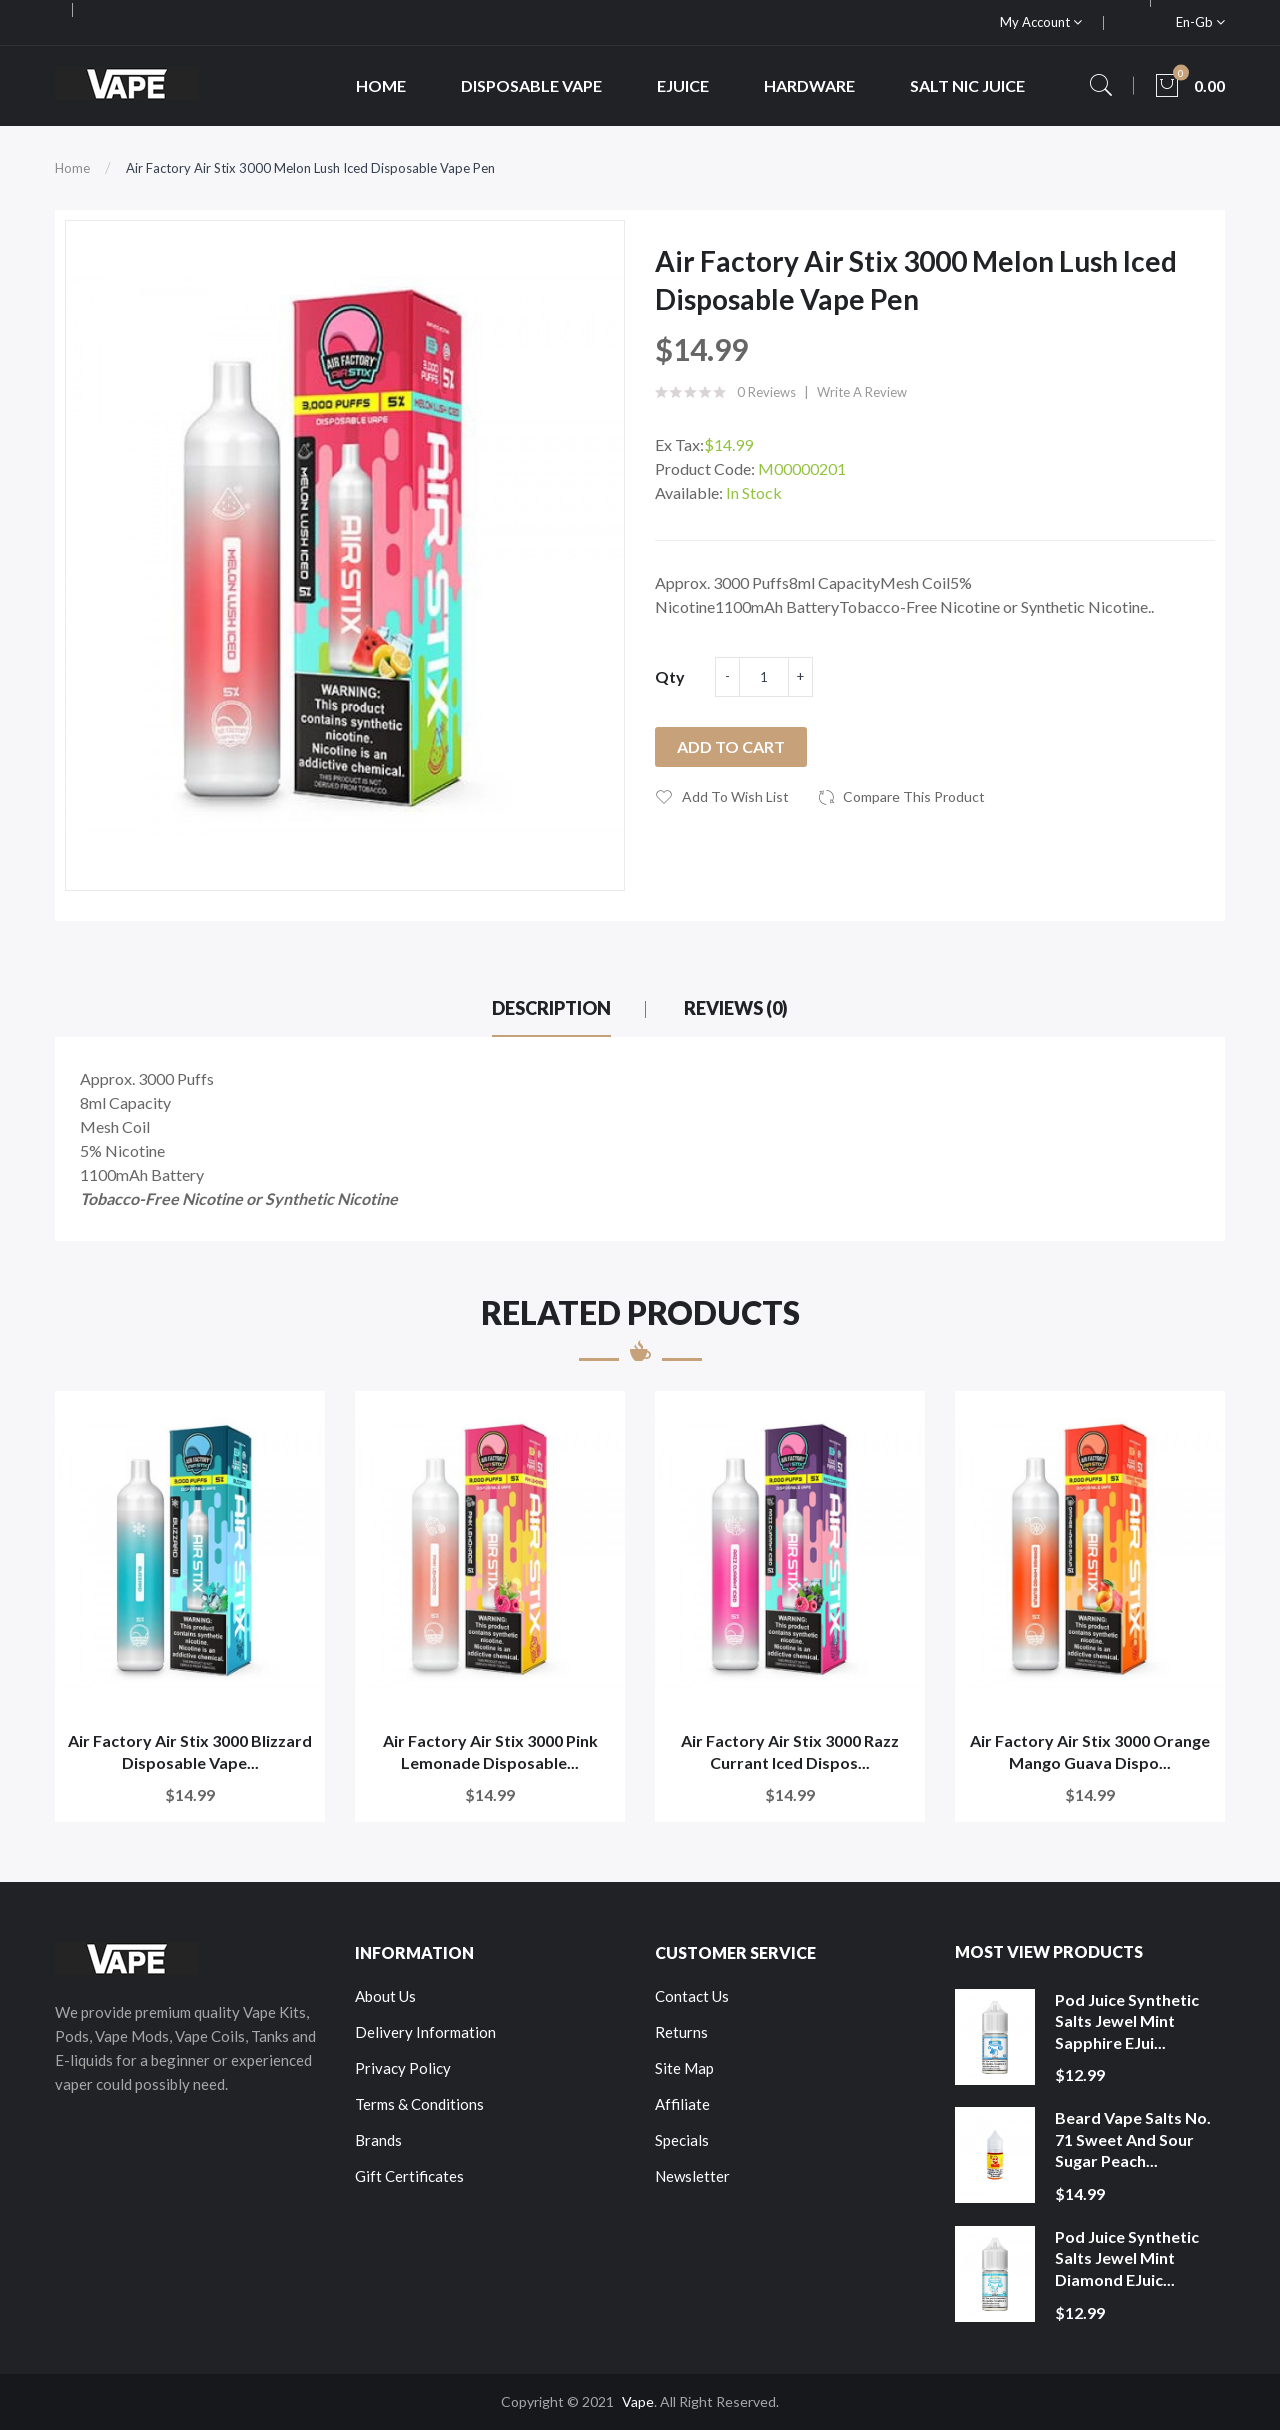  What do you see at coordinates (681, 2032) in the screenshot?
I see `Returns` at bounding box center [681, 2032].